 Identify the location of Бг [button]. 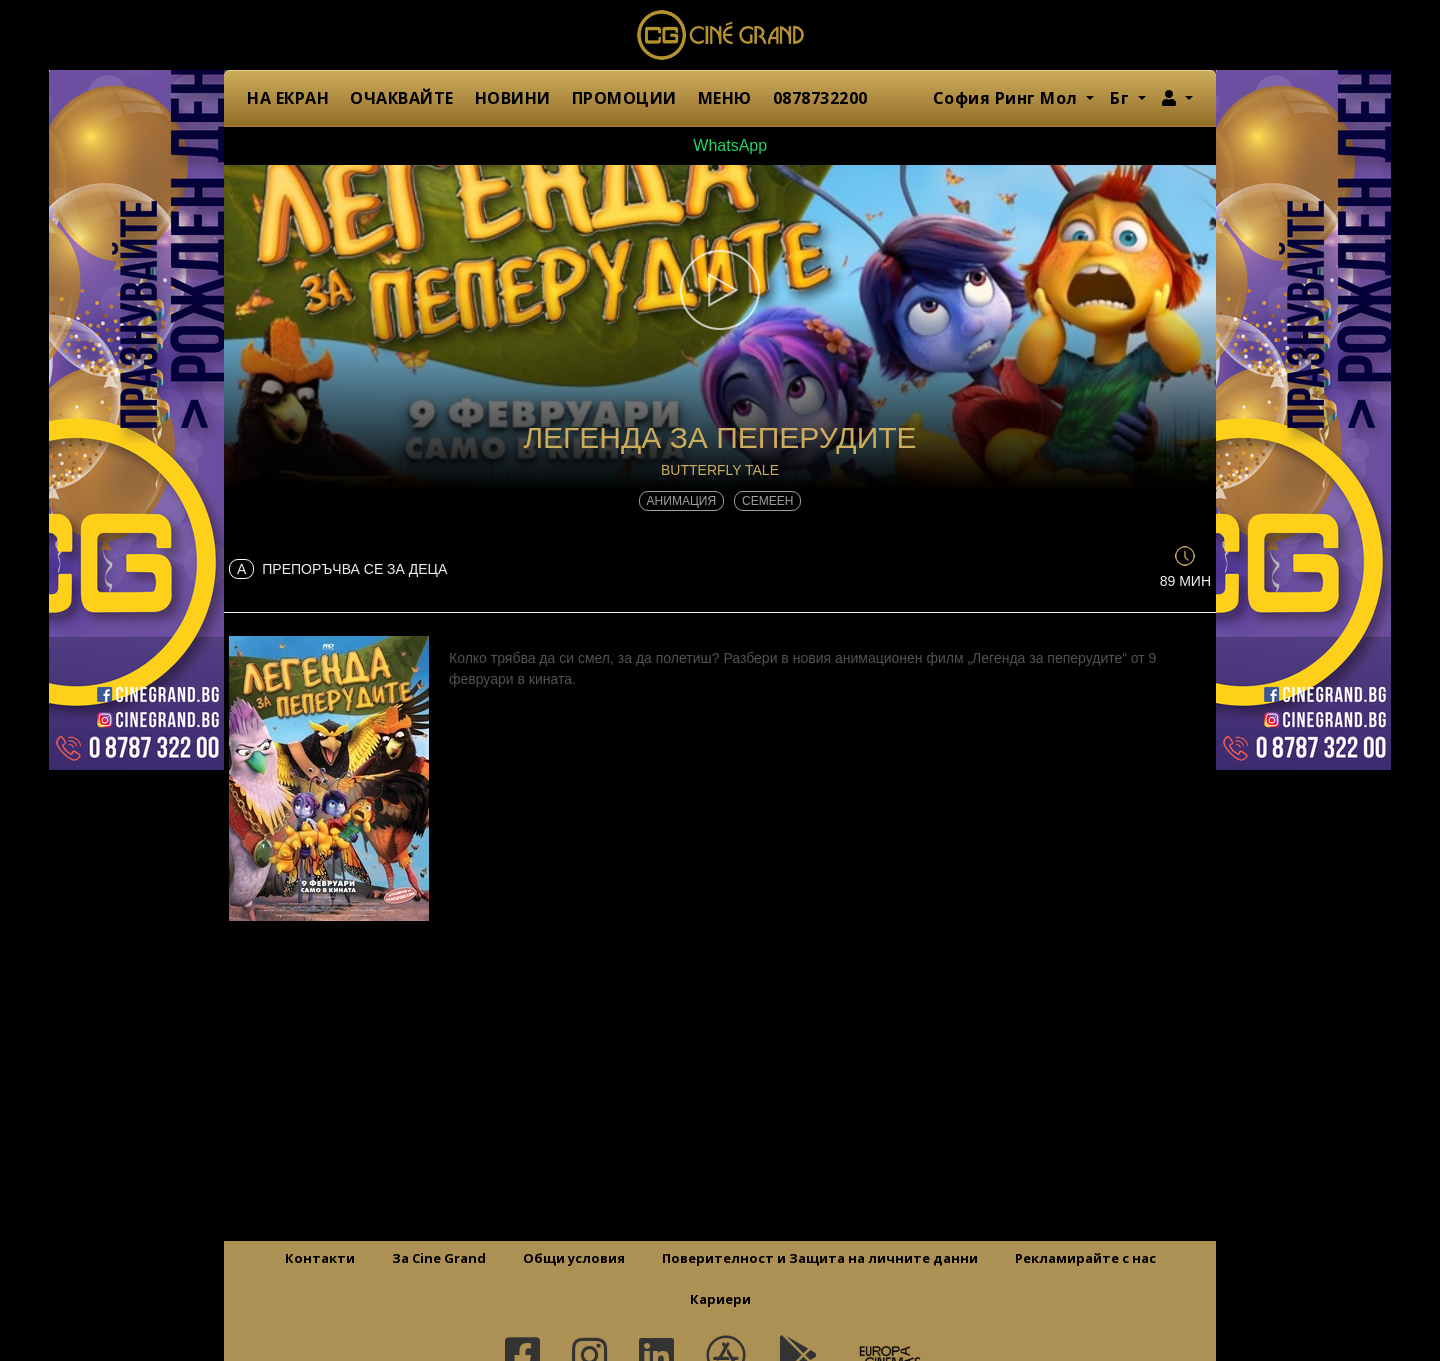
(1122, 98).